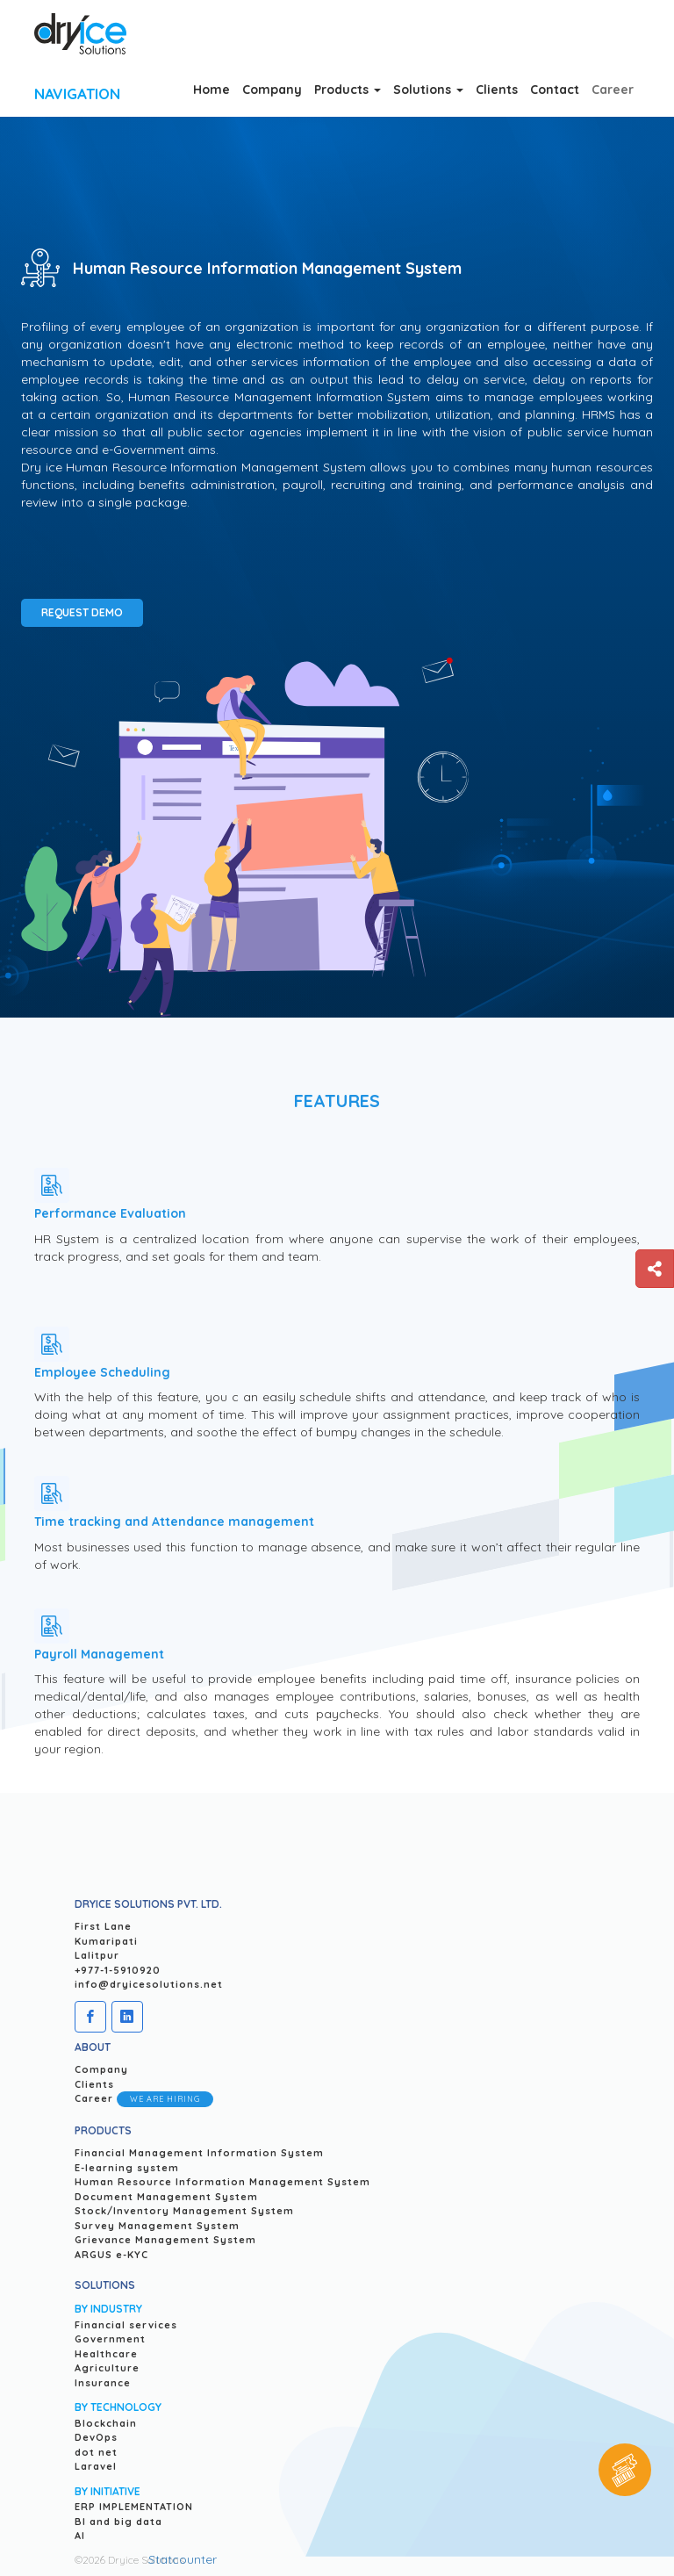 This screenshot has height=2576, width=674. I want to click on Insurance, so click(103, 2383).